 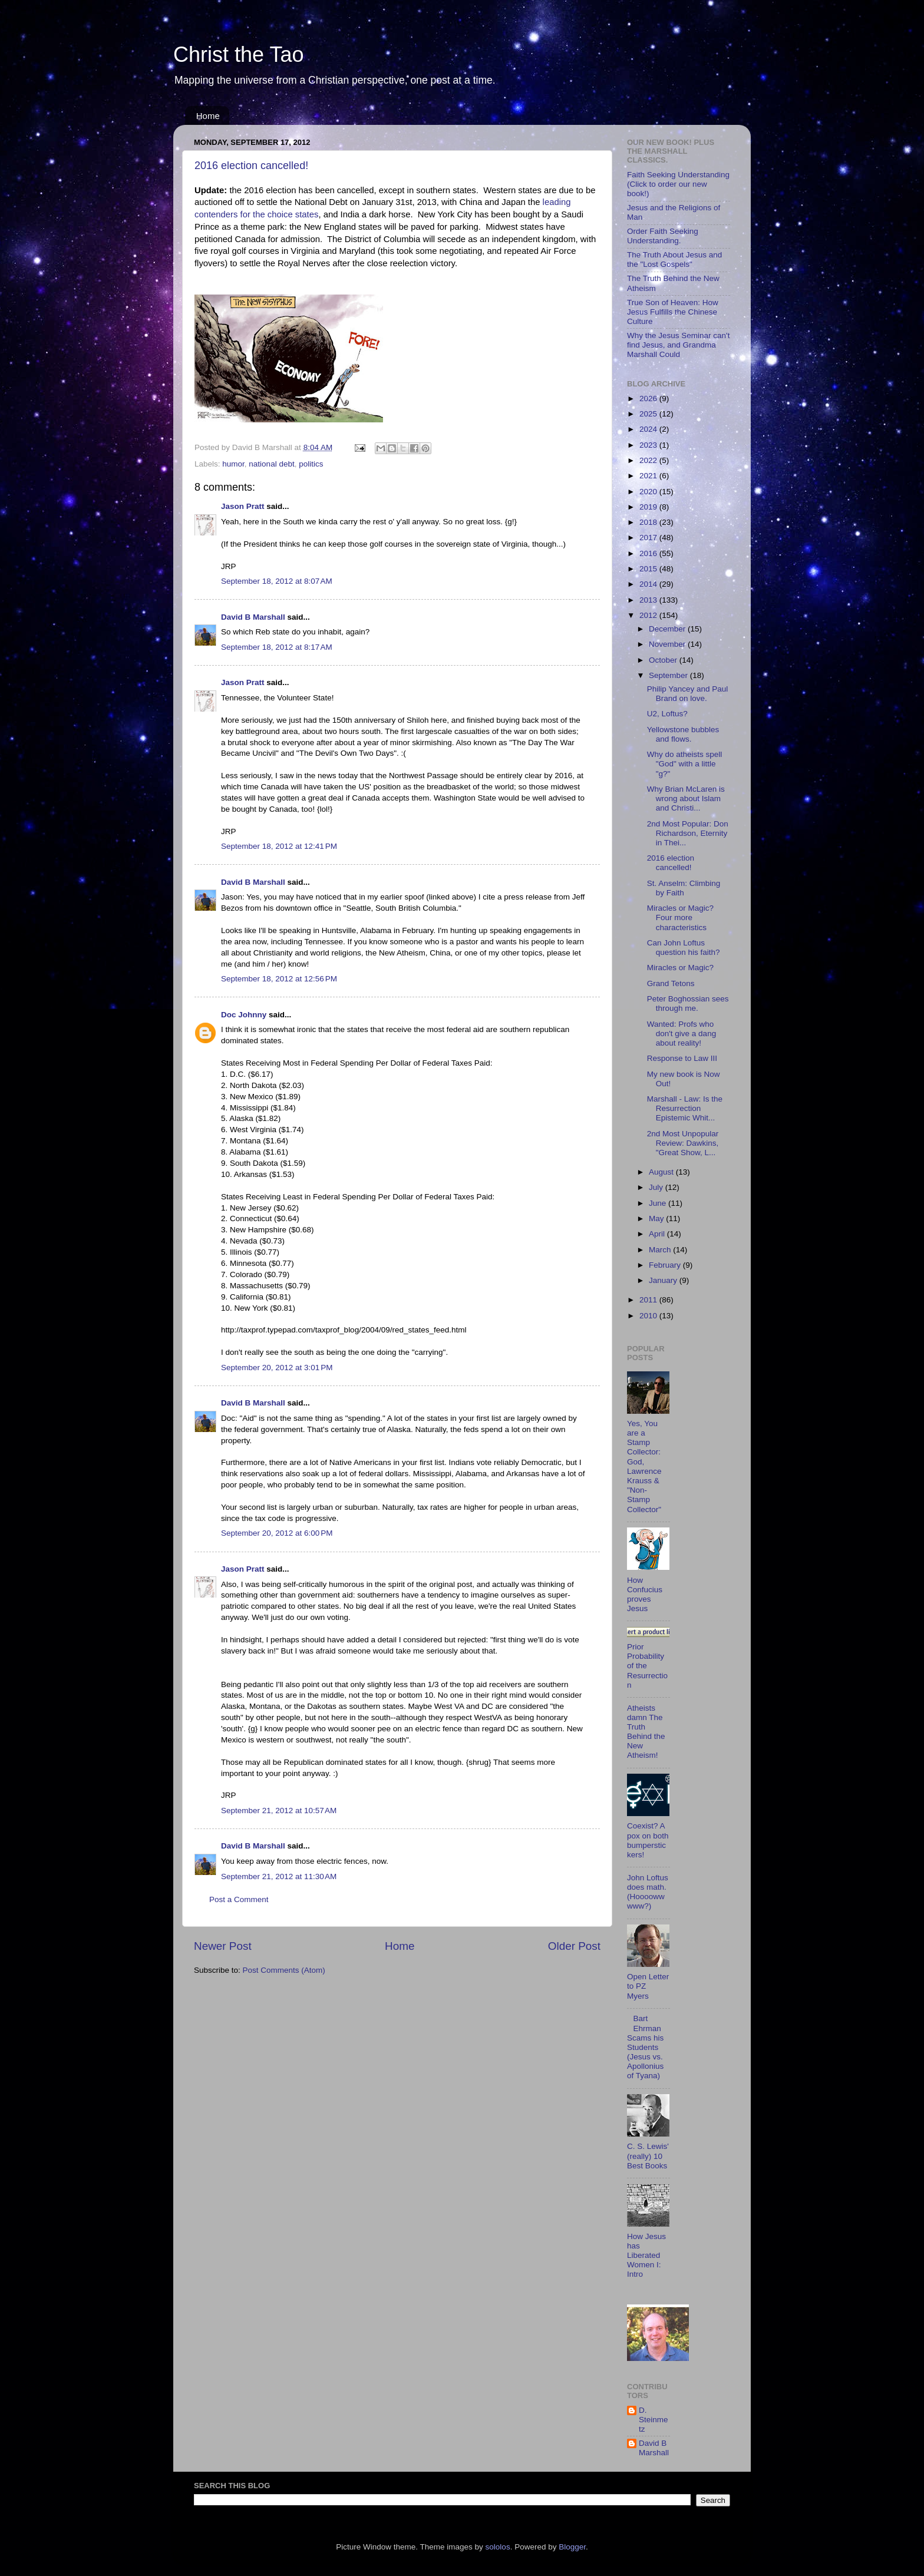 I want to click on Christ the Tao, so click(x=238, y=54).